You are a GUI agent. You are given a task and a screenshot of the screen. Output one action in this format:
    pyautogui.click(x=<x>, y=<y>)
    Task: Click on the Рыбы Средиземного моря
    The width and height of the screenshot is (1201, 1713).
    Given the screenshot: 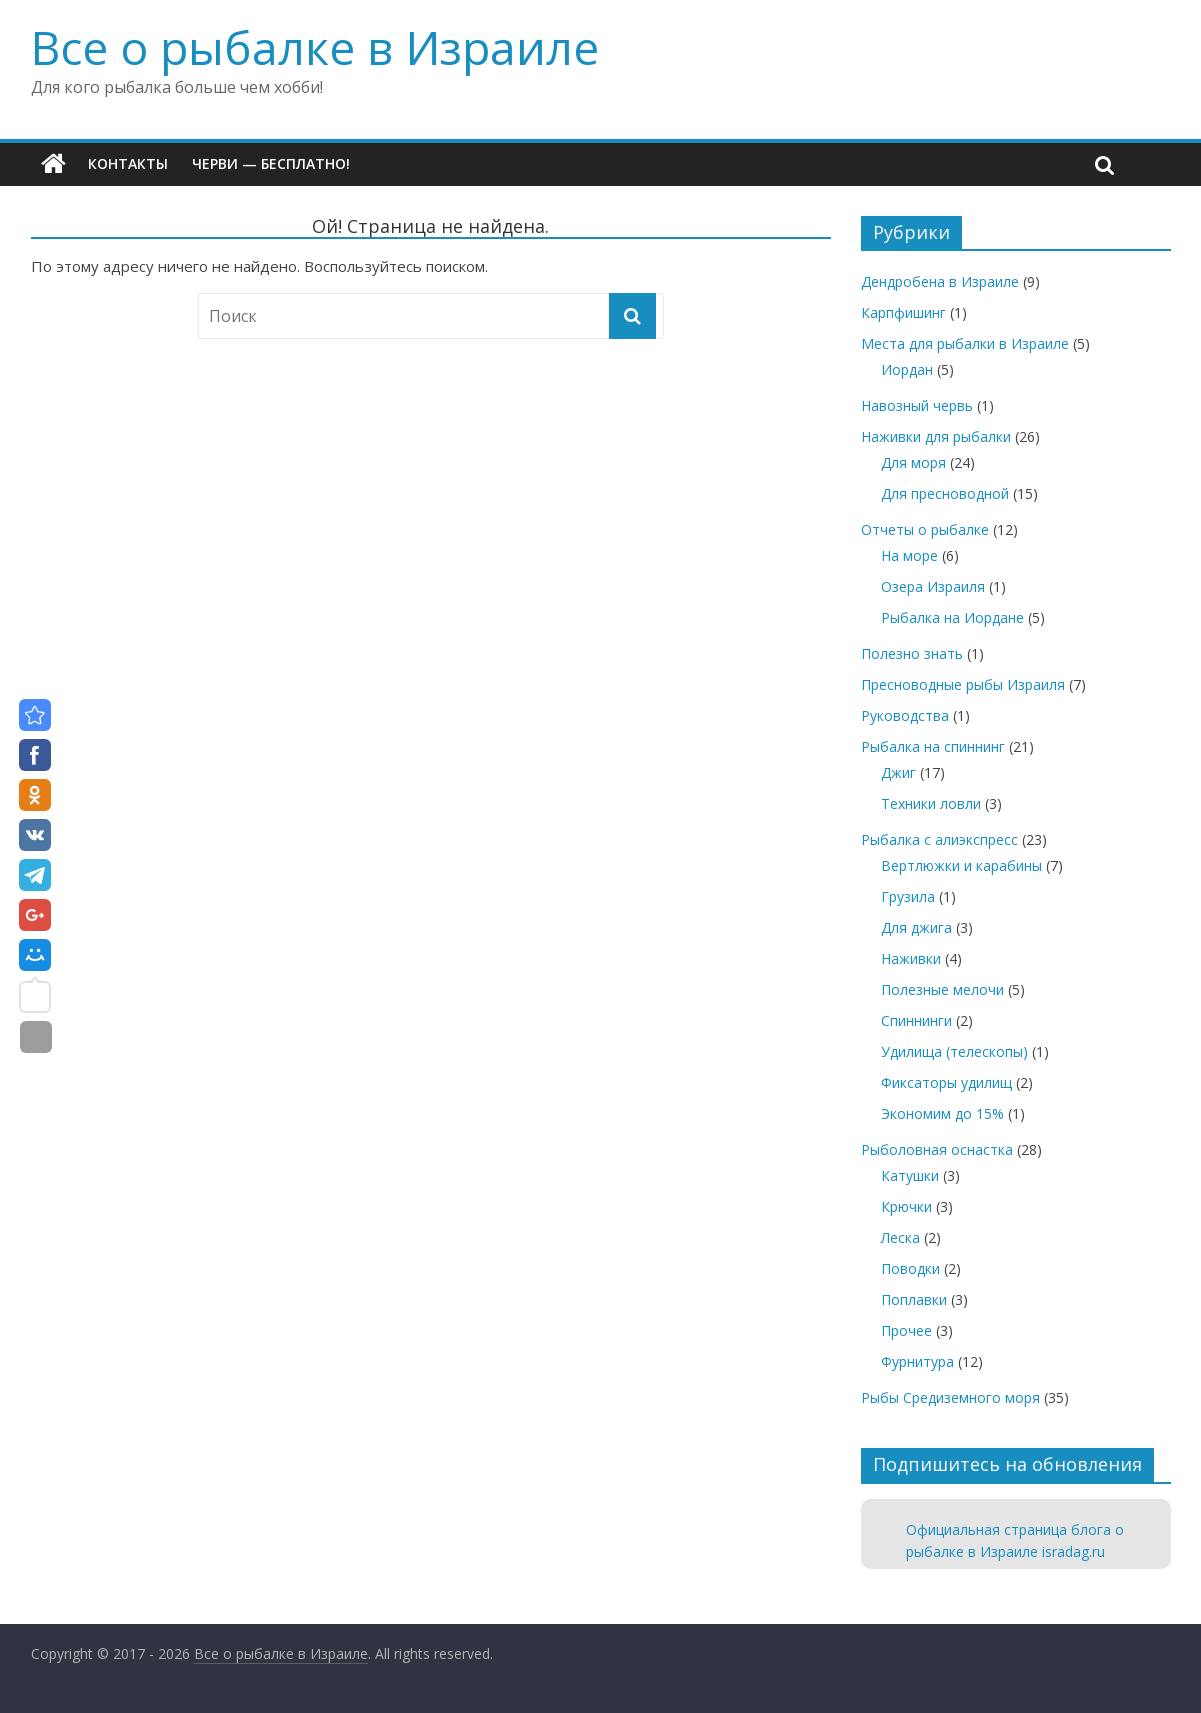 What is the action you would take?
    pyautogui.click(x=950, y=1397)
    